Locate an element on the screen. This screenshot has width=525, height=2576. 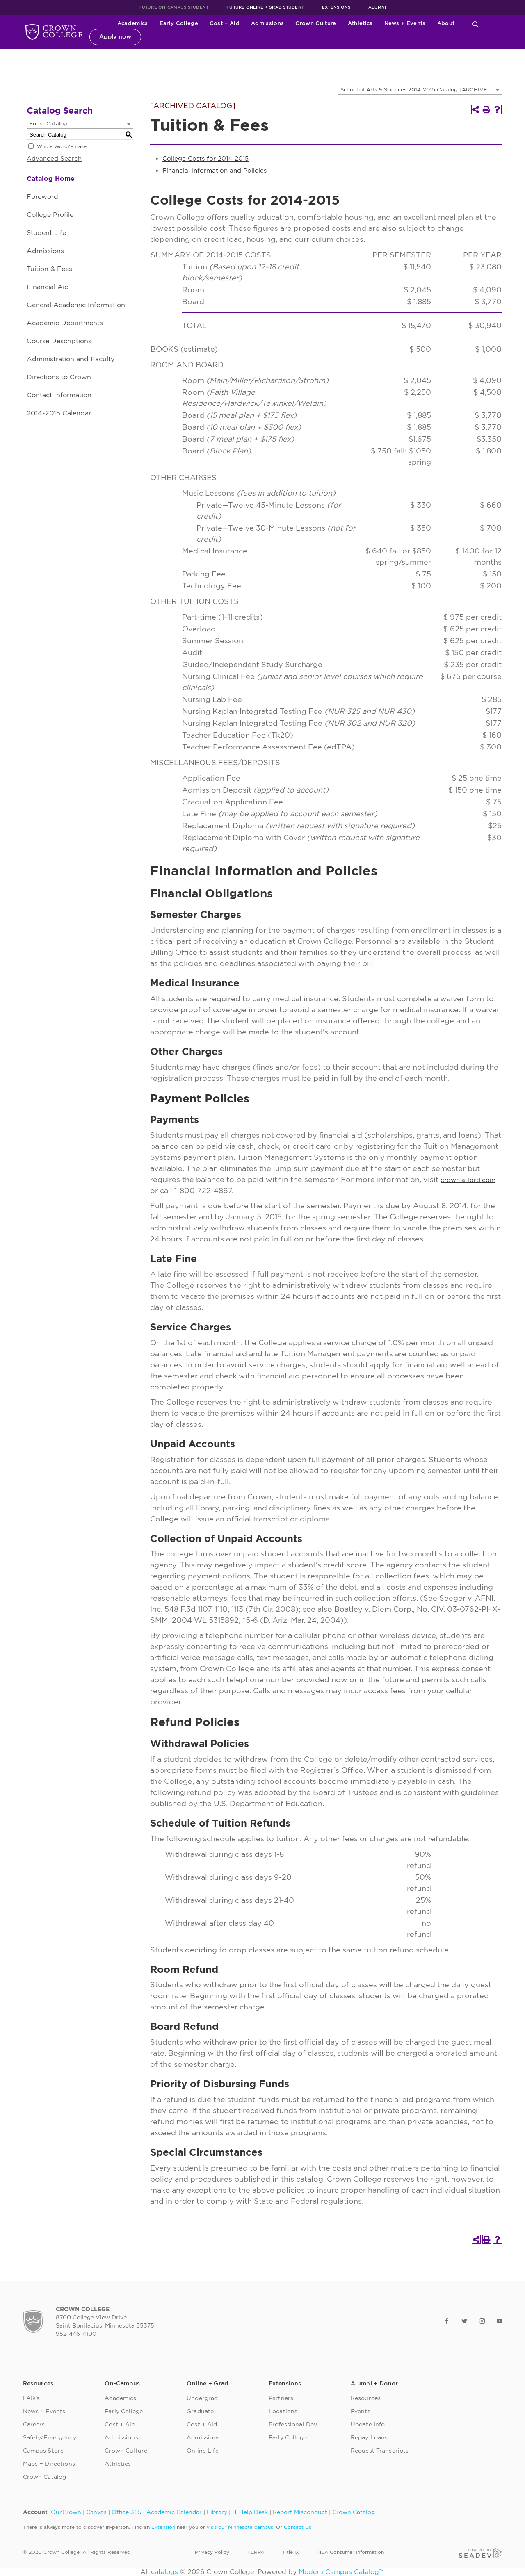
Cost + Aid is located at coordinates (225, 23).